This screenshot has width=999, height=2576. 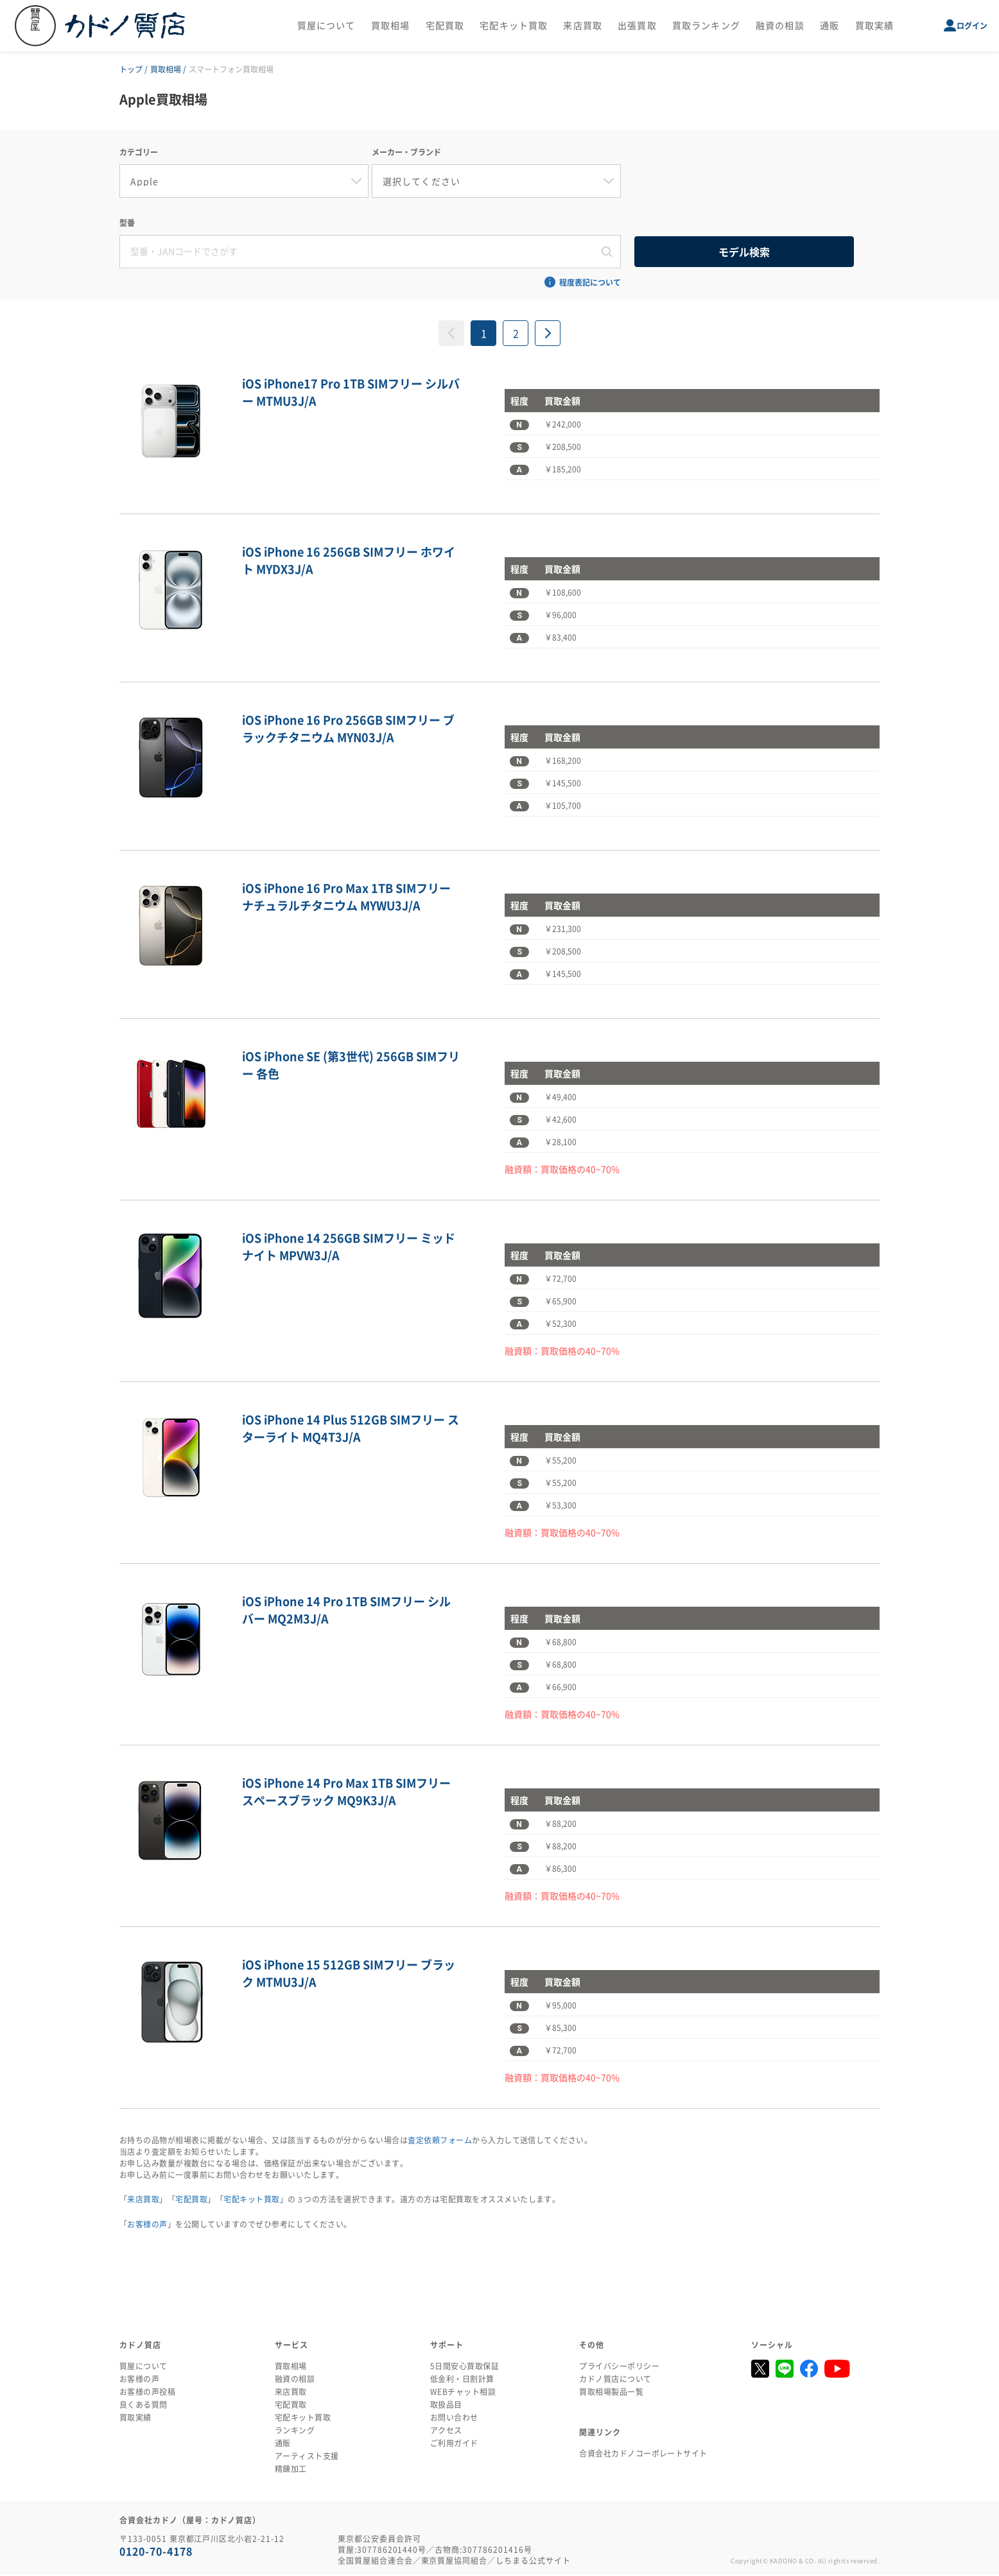 I want to click on しちまる公式サイト, so click(x=533, y=2562).